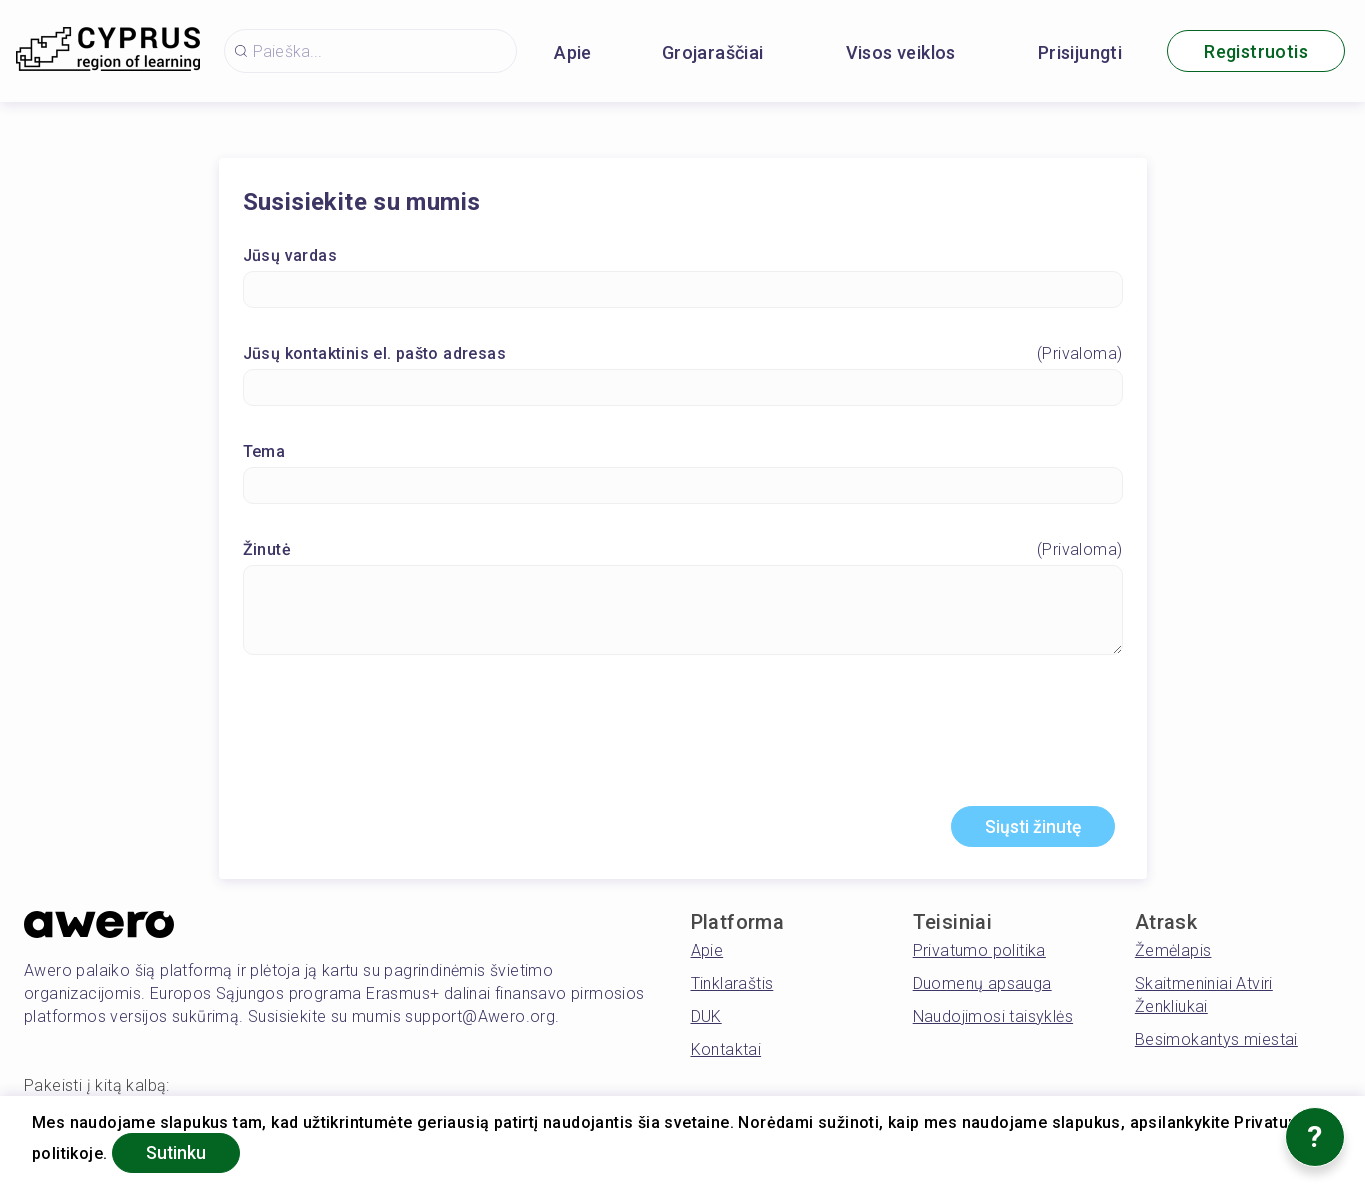 This screenshot has width=1365, height=1189. Describe the element at coordinates (713, 52) in the screenshot. I see `Grojaraščiai` at that location.